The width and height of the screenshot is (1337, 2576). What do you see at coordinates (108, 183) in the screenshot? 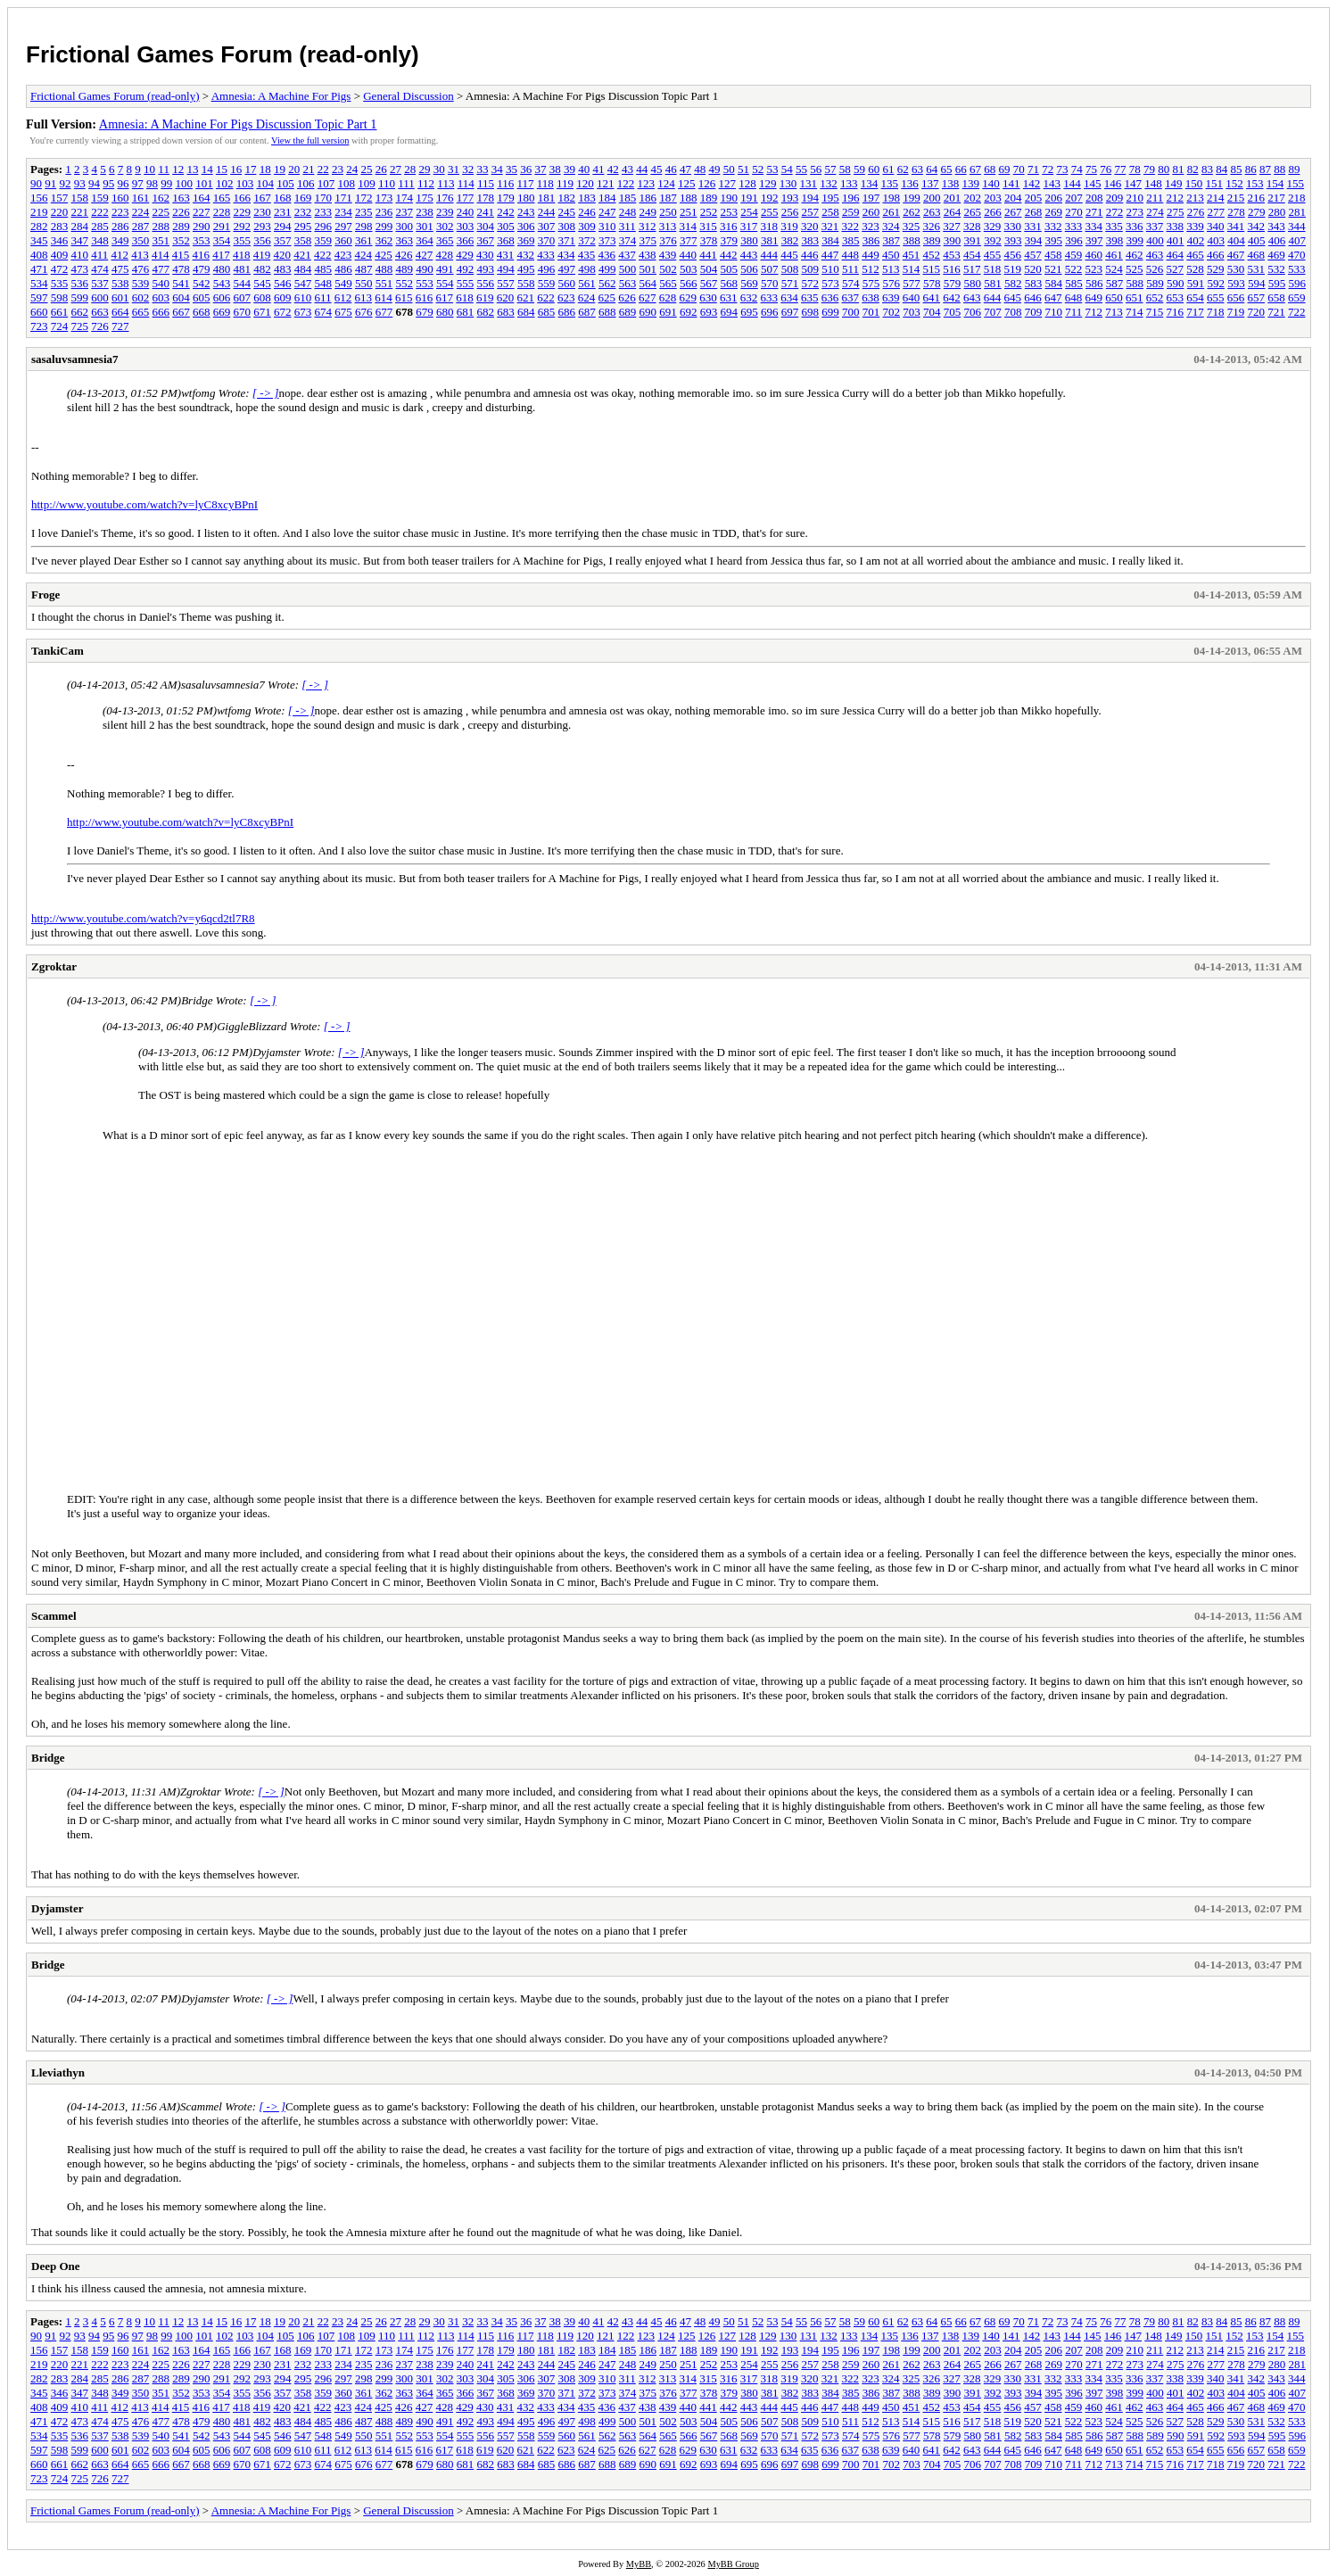
I see `95` at bounding box center [108, 183].